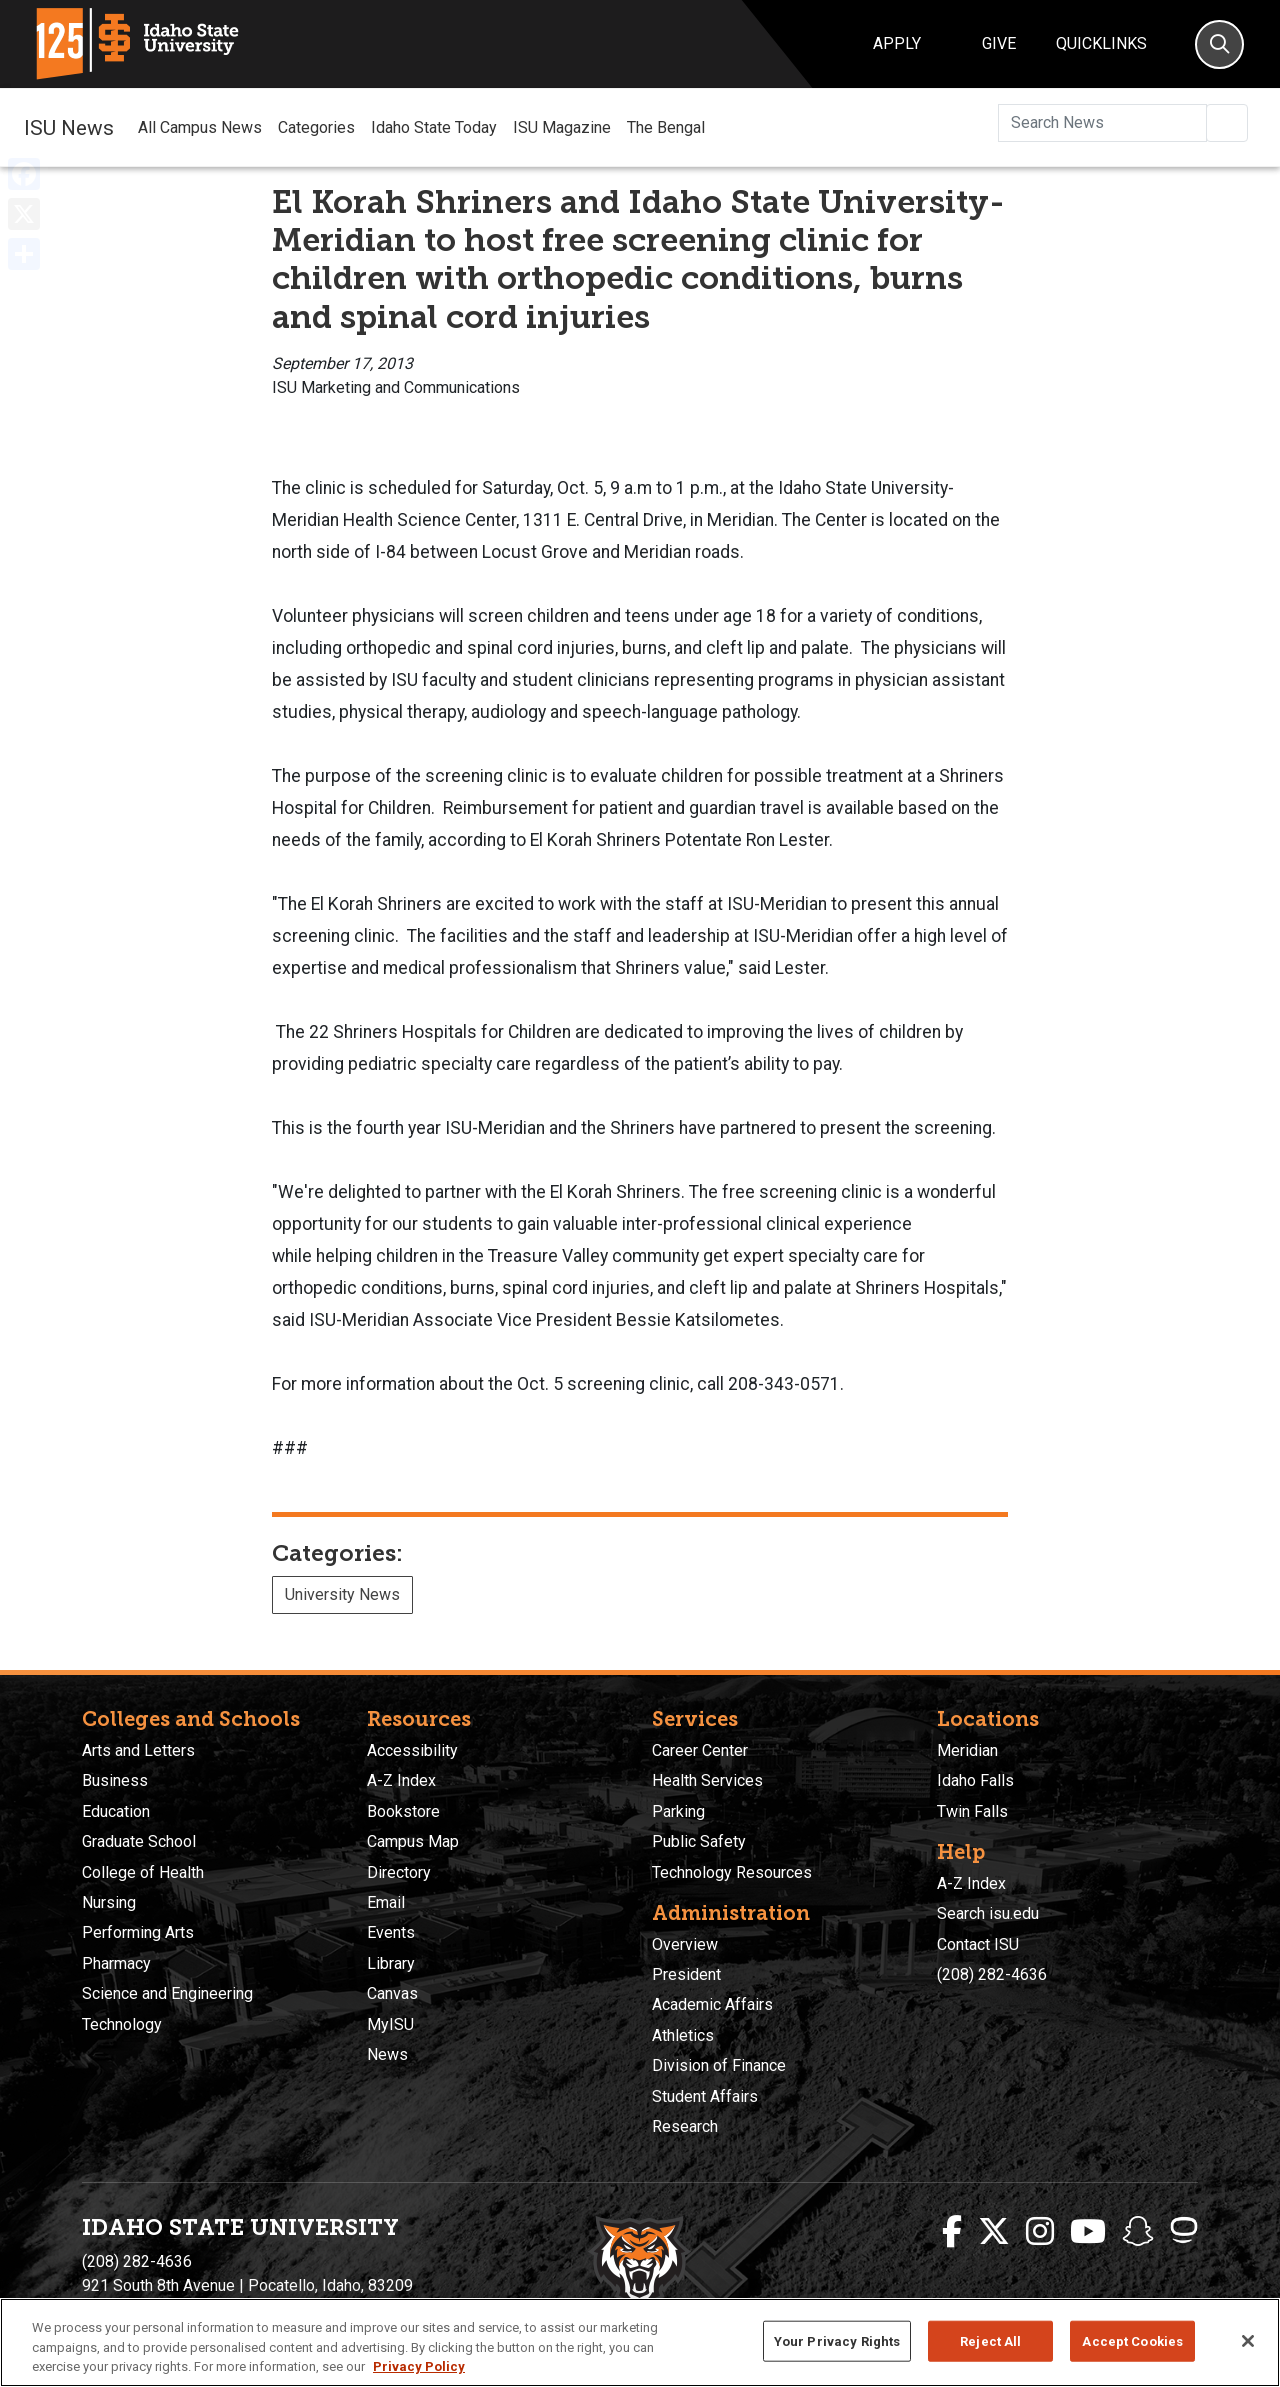  I want to click on Performing Arts, so click(138, 1932).